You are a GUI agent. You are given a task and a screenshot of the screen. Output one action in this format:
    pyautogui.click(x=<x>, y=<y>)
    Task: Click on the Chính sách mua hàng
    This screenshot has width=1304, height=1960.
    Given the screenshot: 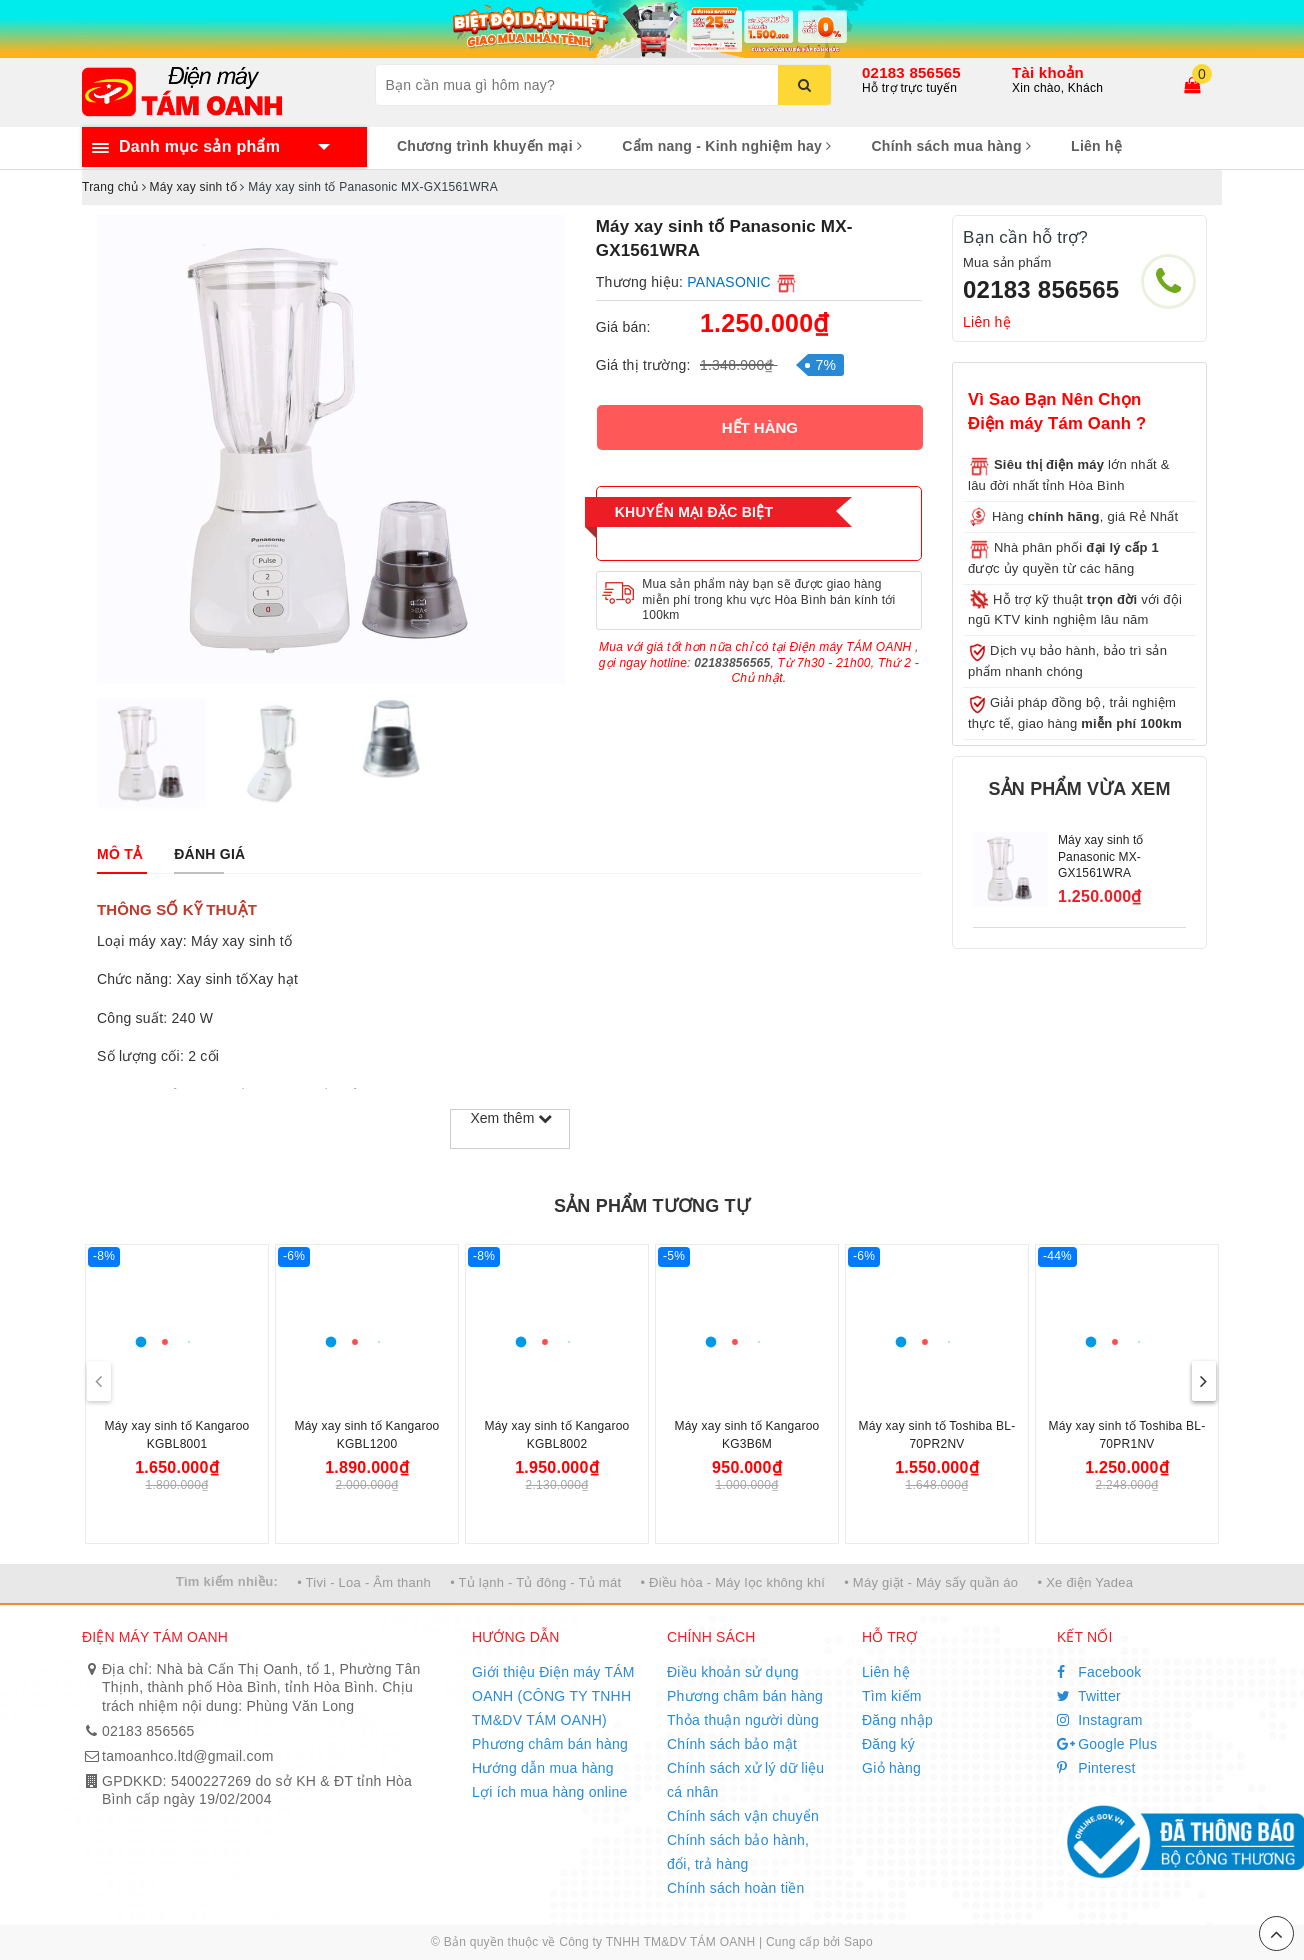 What is the action you would take?
    pyautogui.click(x=951, y=146)
    